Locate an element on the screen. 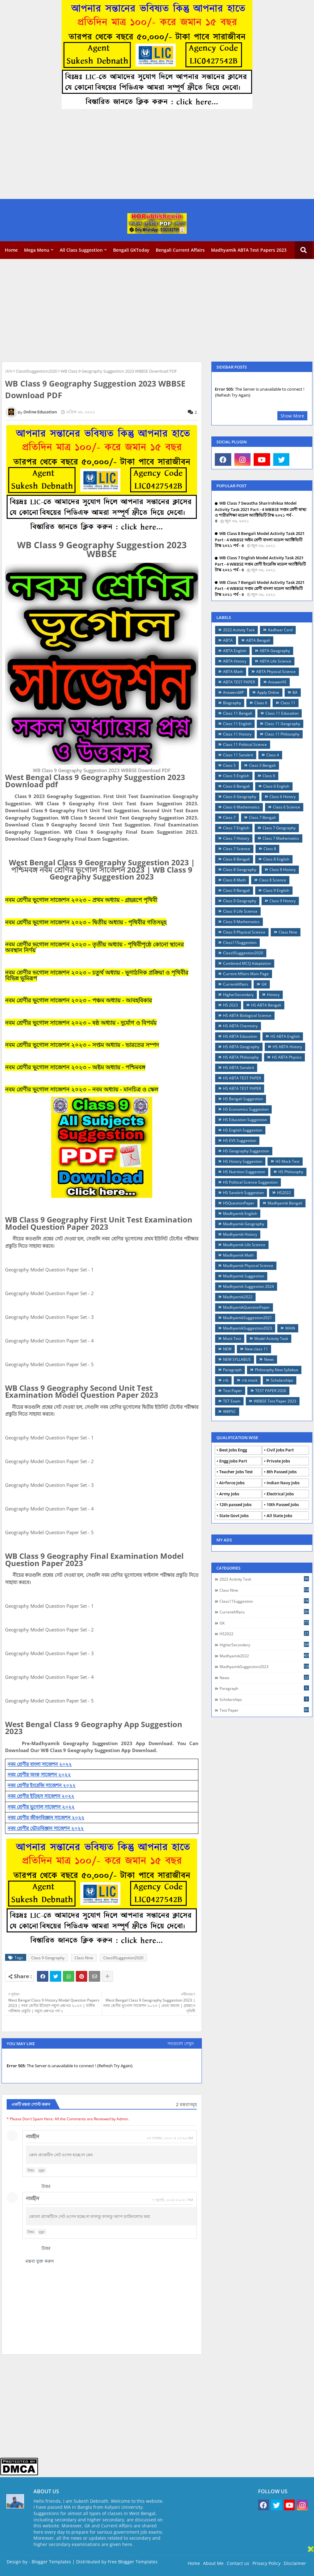  Apply Online is located at coordinates (268, 692).